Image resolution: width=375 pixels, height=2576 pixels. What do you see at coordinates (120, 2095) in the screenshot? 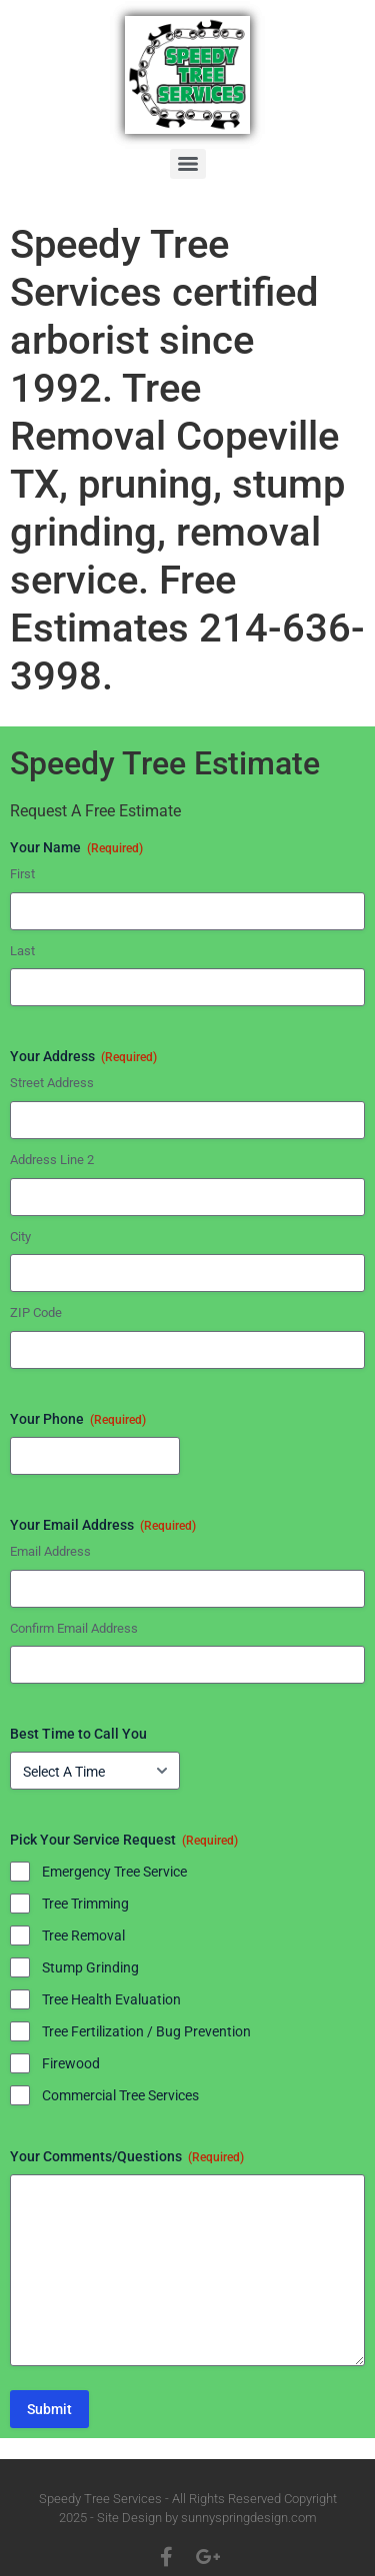
I see `Commercial Tree Services` at bounding box center [120, 2095].